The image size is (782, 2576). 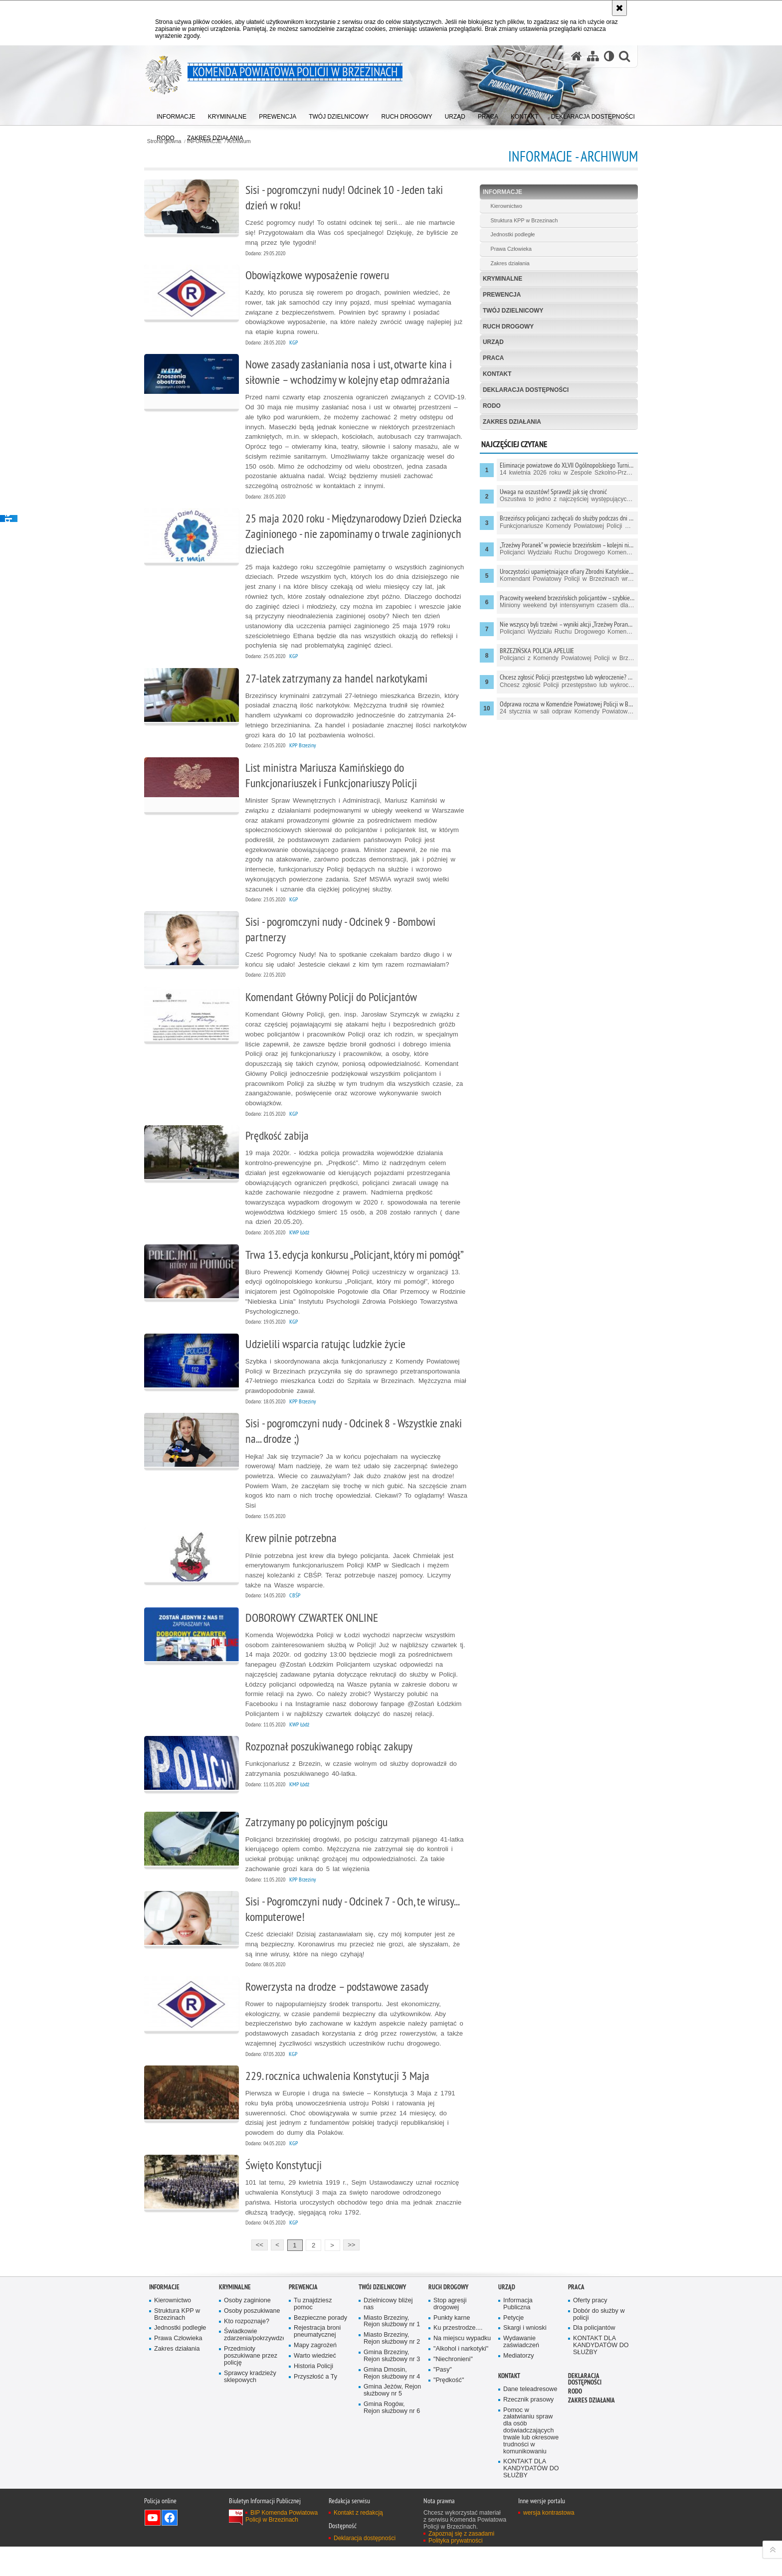 I want to click on [Mapa serwisu], so click(x=592, y=56).